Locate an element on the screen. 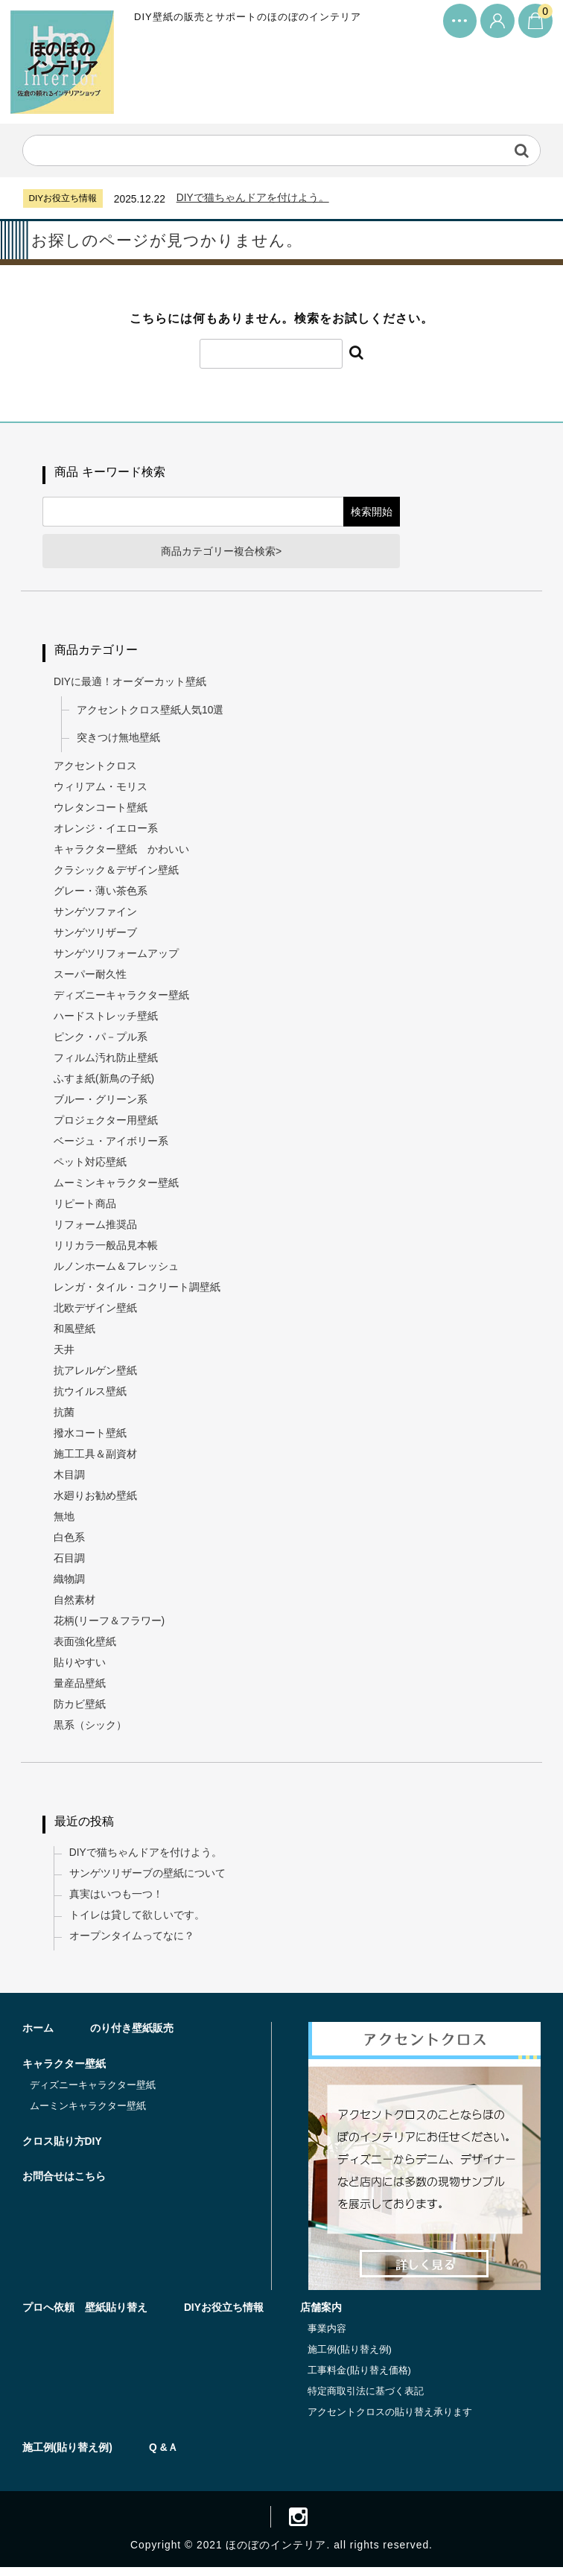 The height and width of the screenshot is (2576, 563). 天井 is located at coordinates (64, 1354).